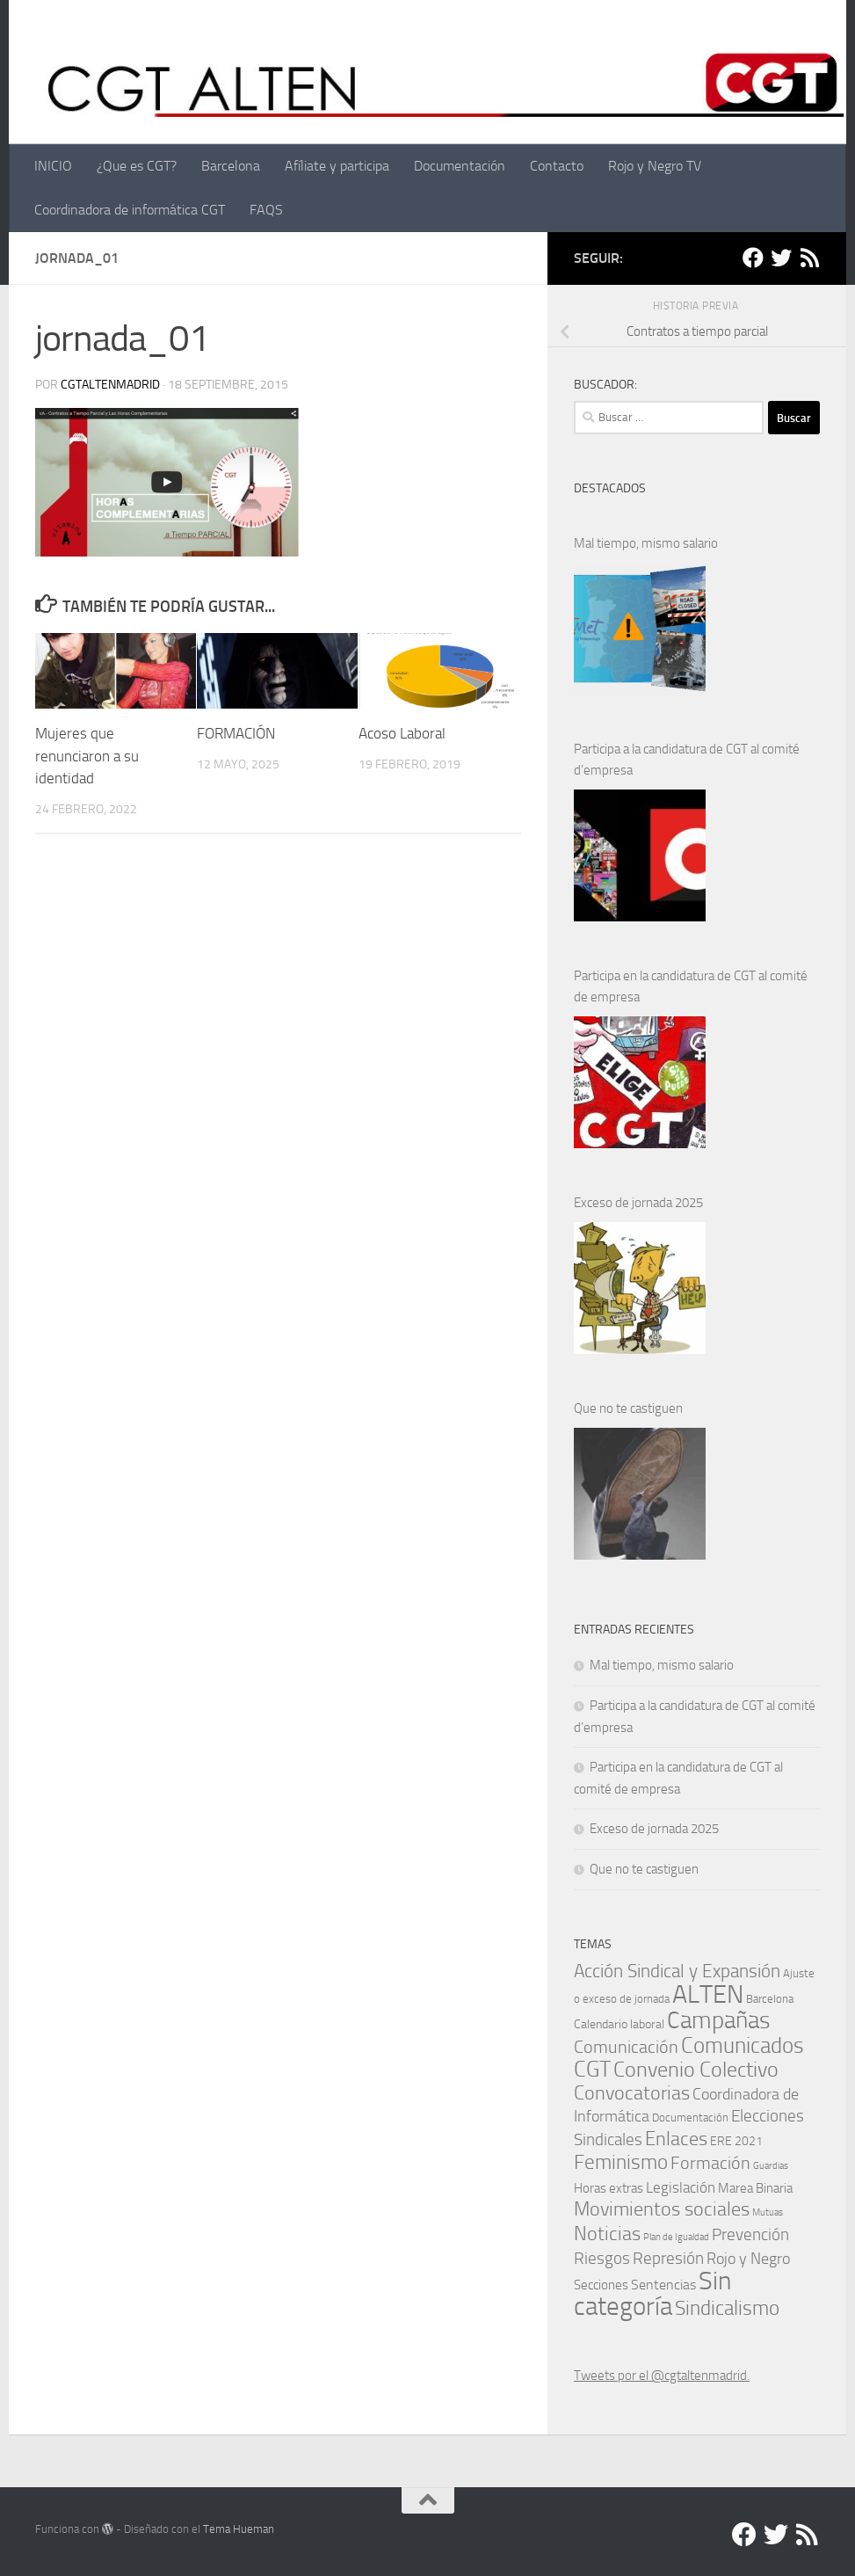  Describe the element at coordinates (87, 755) in the screenshot. I see `Mujeres que renunciaron a su identidad` at that location.